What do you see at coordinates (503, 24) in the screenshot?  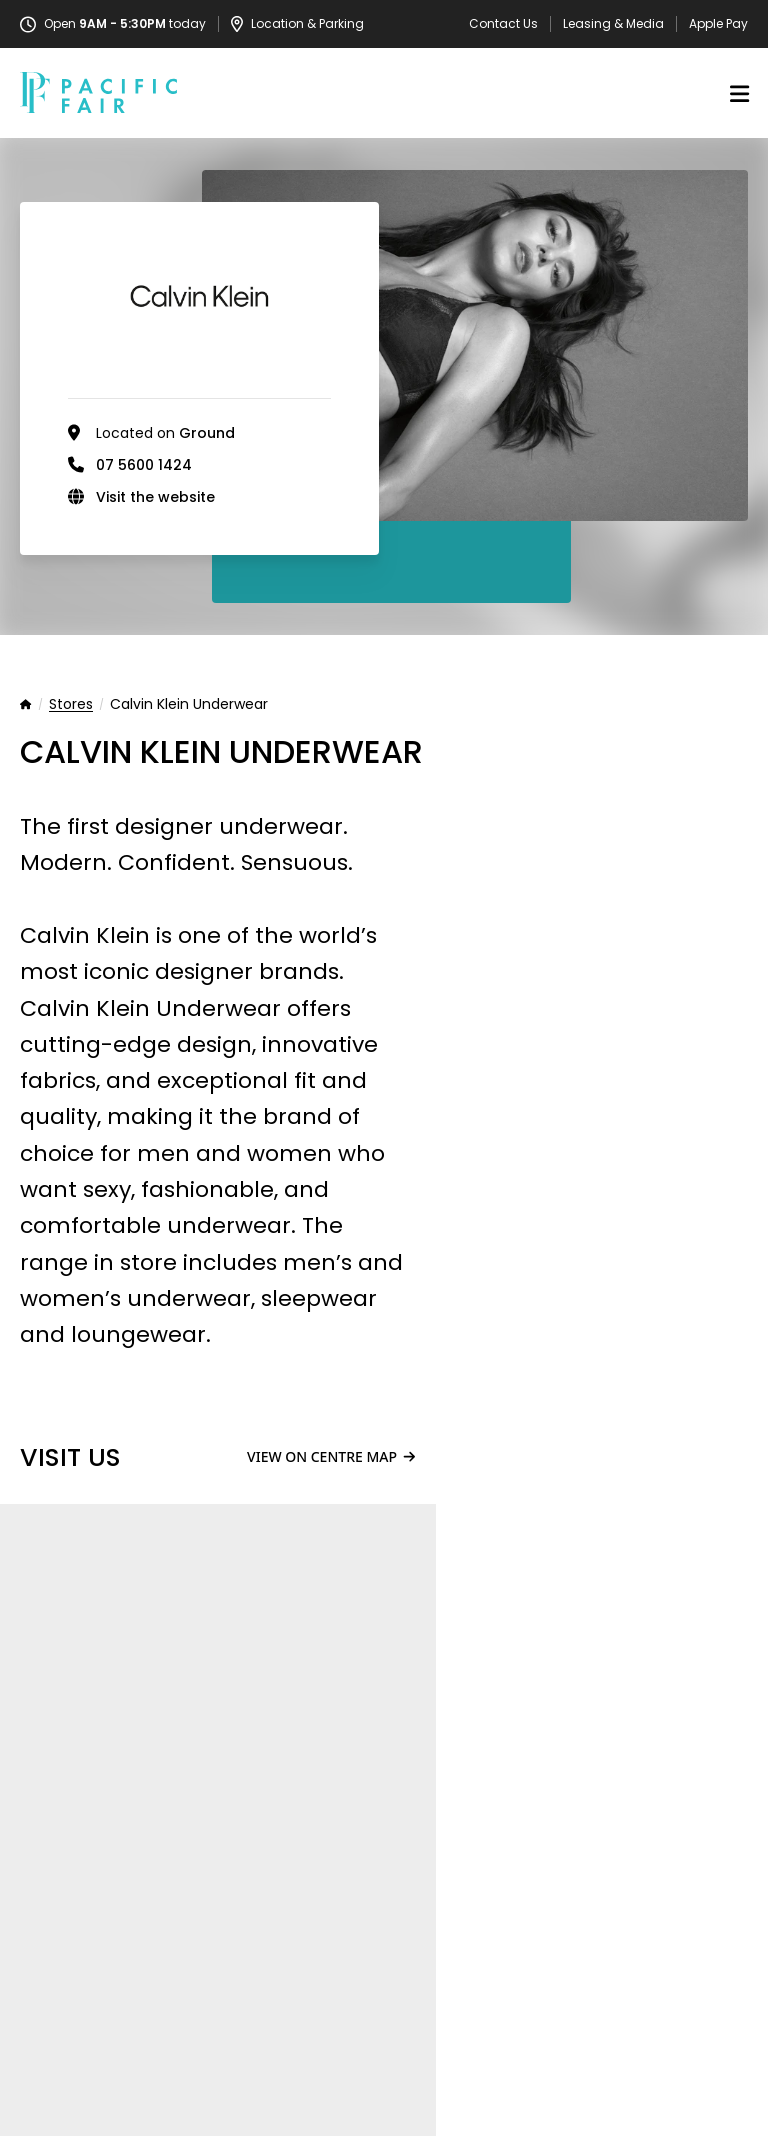 I see `Contact Us` at bounding box center [503, 24].